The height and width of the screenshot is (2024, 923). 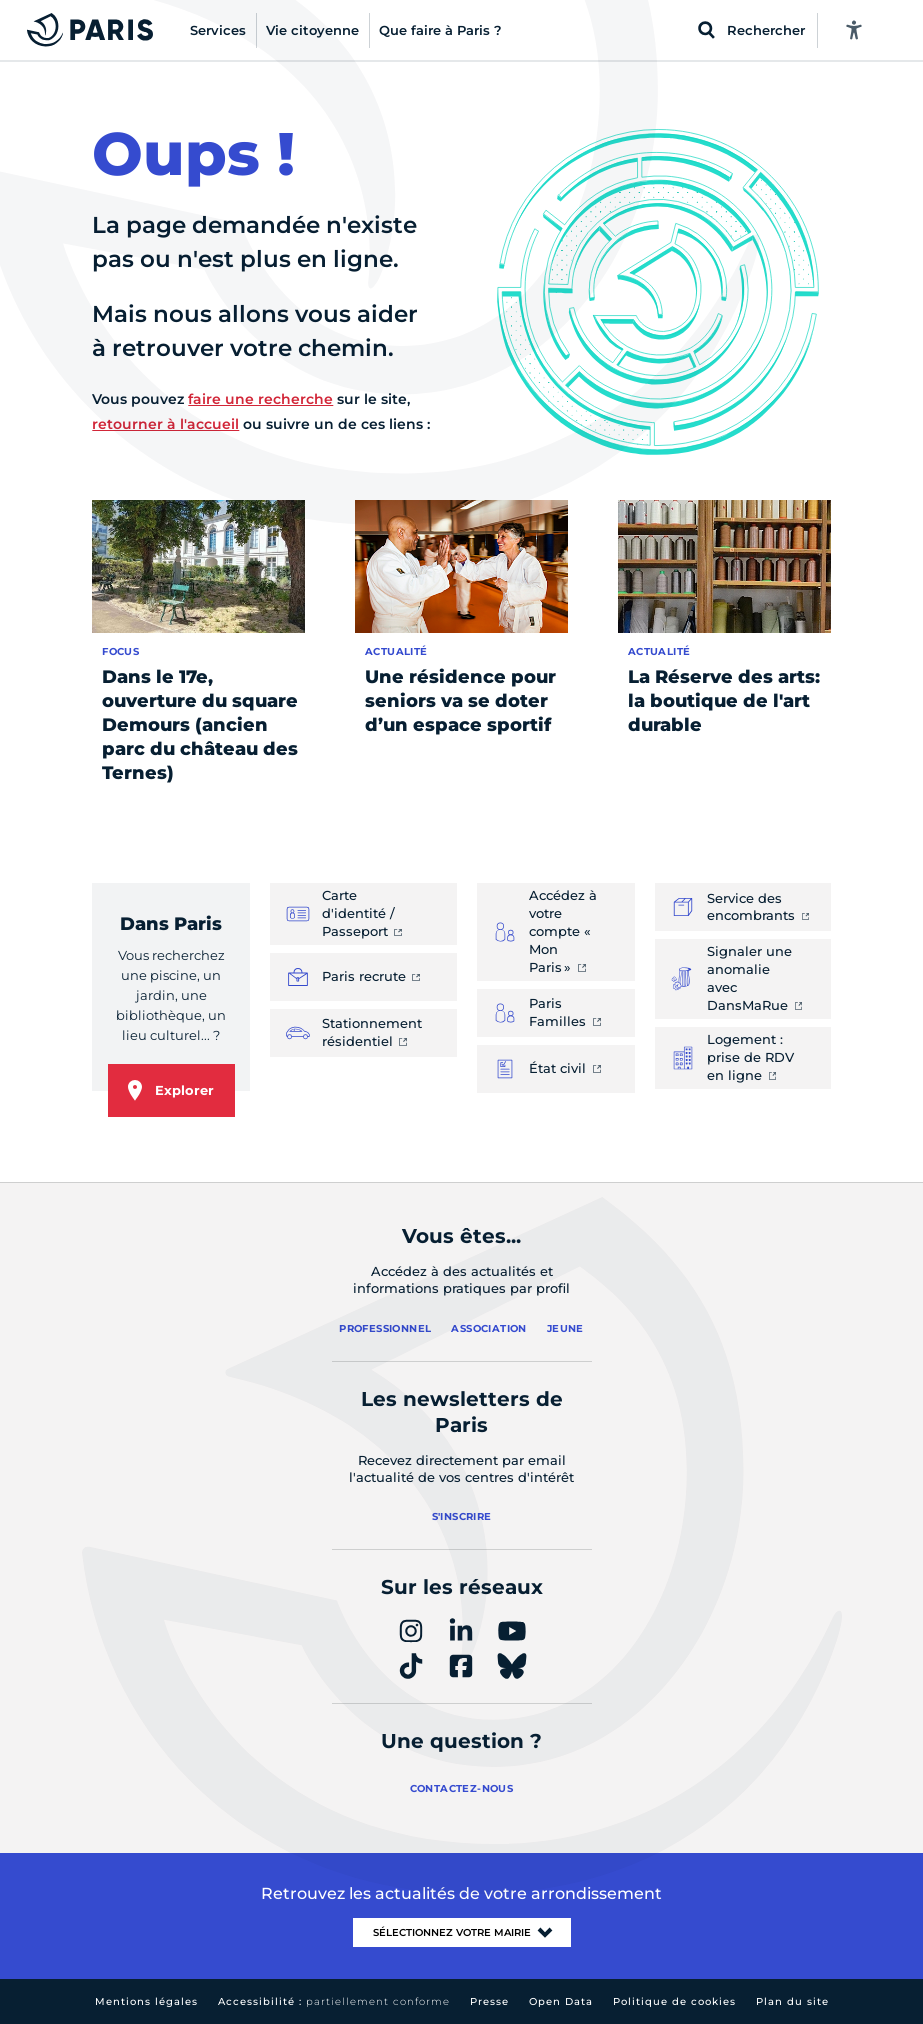 What do you see at coordinates (165, 424) in the screenshot?
I see `retourner à l'accueil` at bounding box center [165, 424].